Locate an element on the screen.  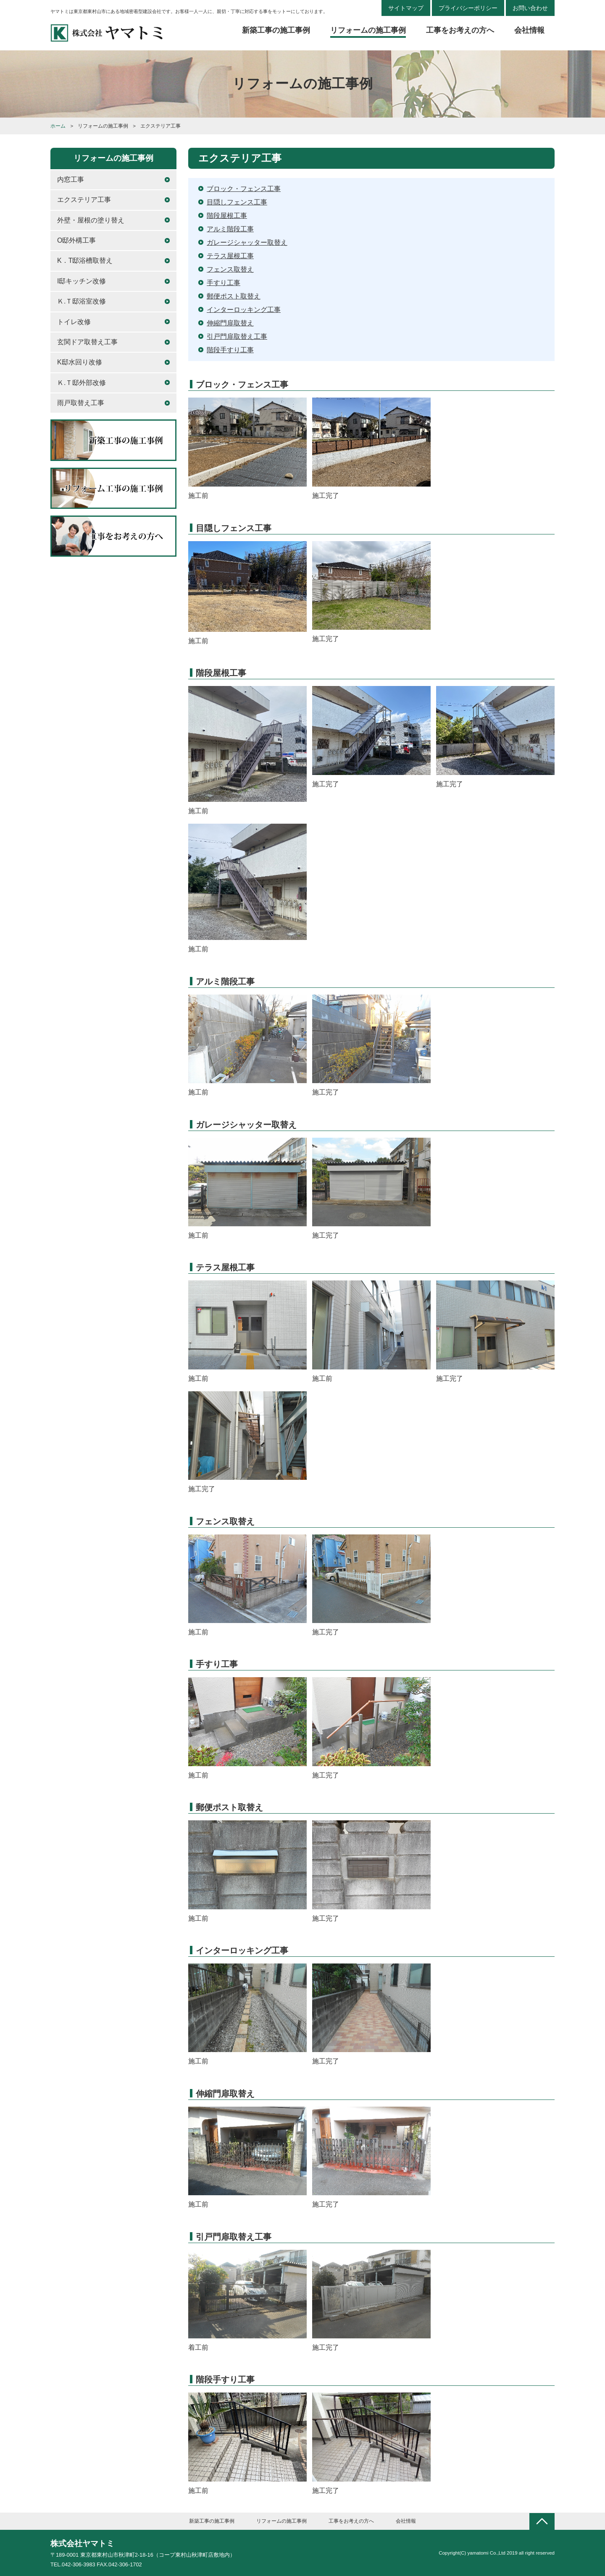
会社情報 is located at coordinates (529, 30).